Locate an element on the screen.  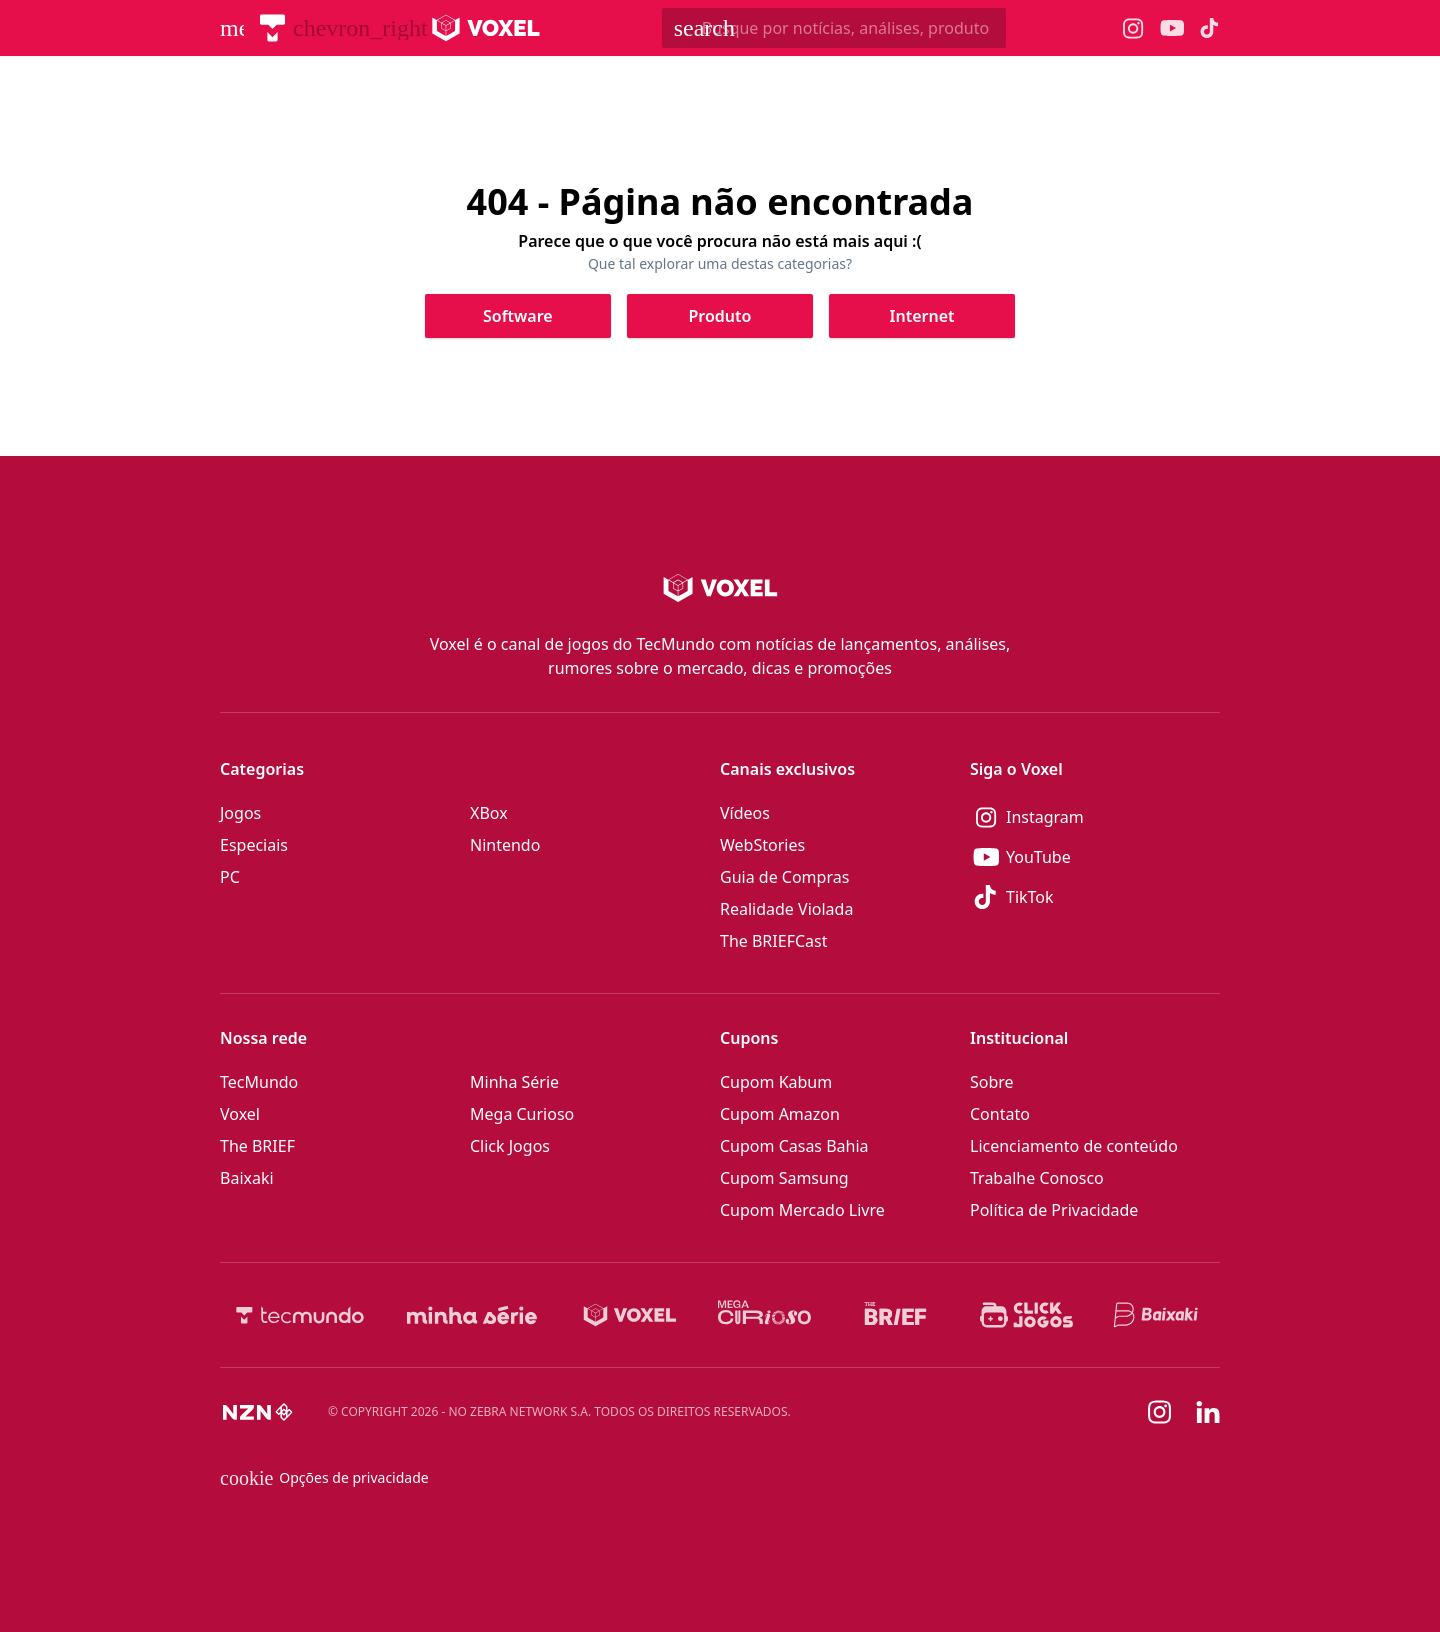
Trabalhe Conosco is located at coordinates (1037, 1178).